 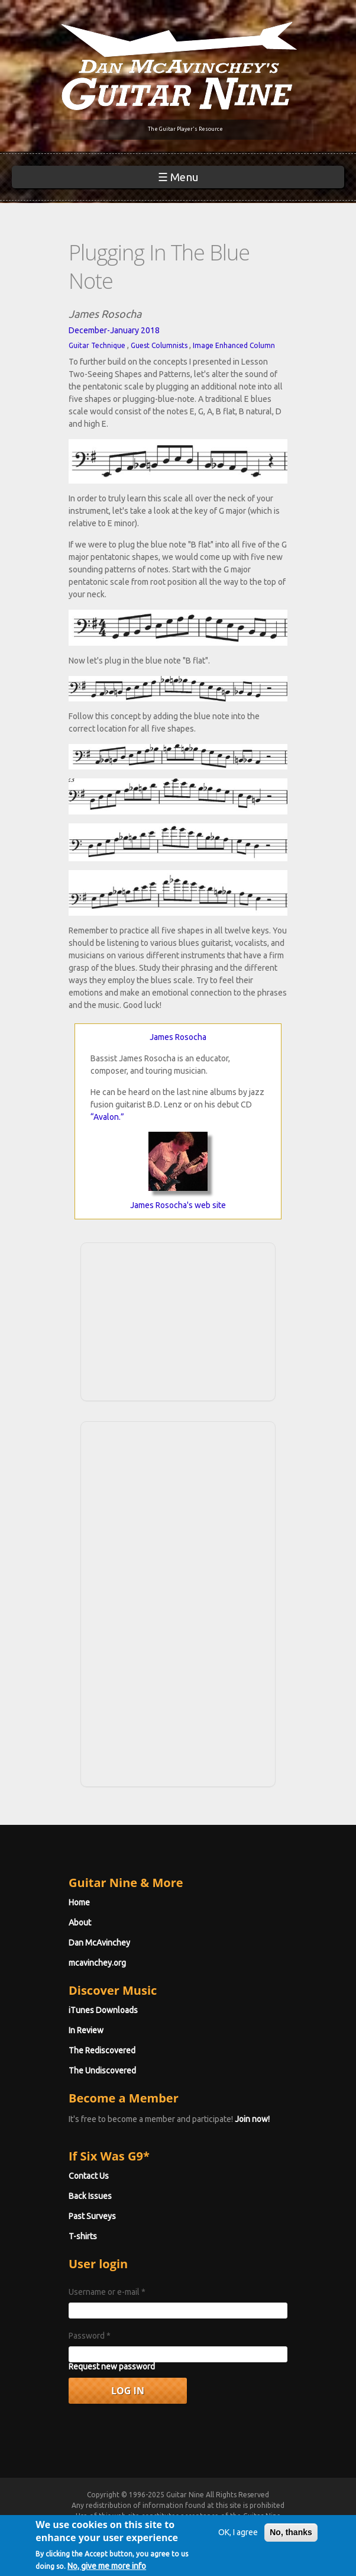 What do you see at coordinates (252, 2119) in the screenshot?
I see `Join now!` at bounding box center [252, 2119].